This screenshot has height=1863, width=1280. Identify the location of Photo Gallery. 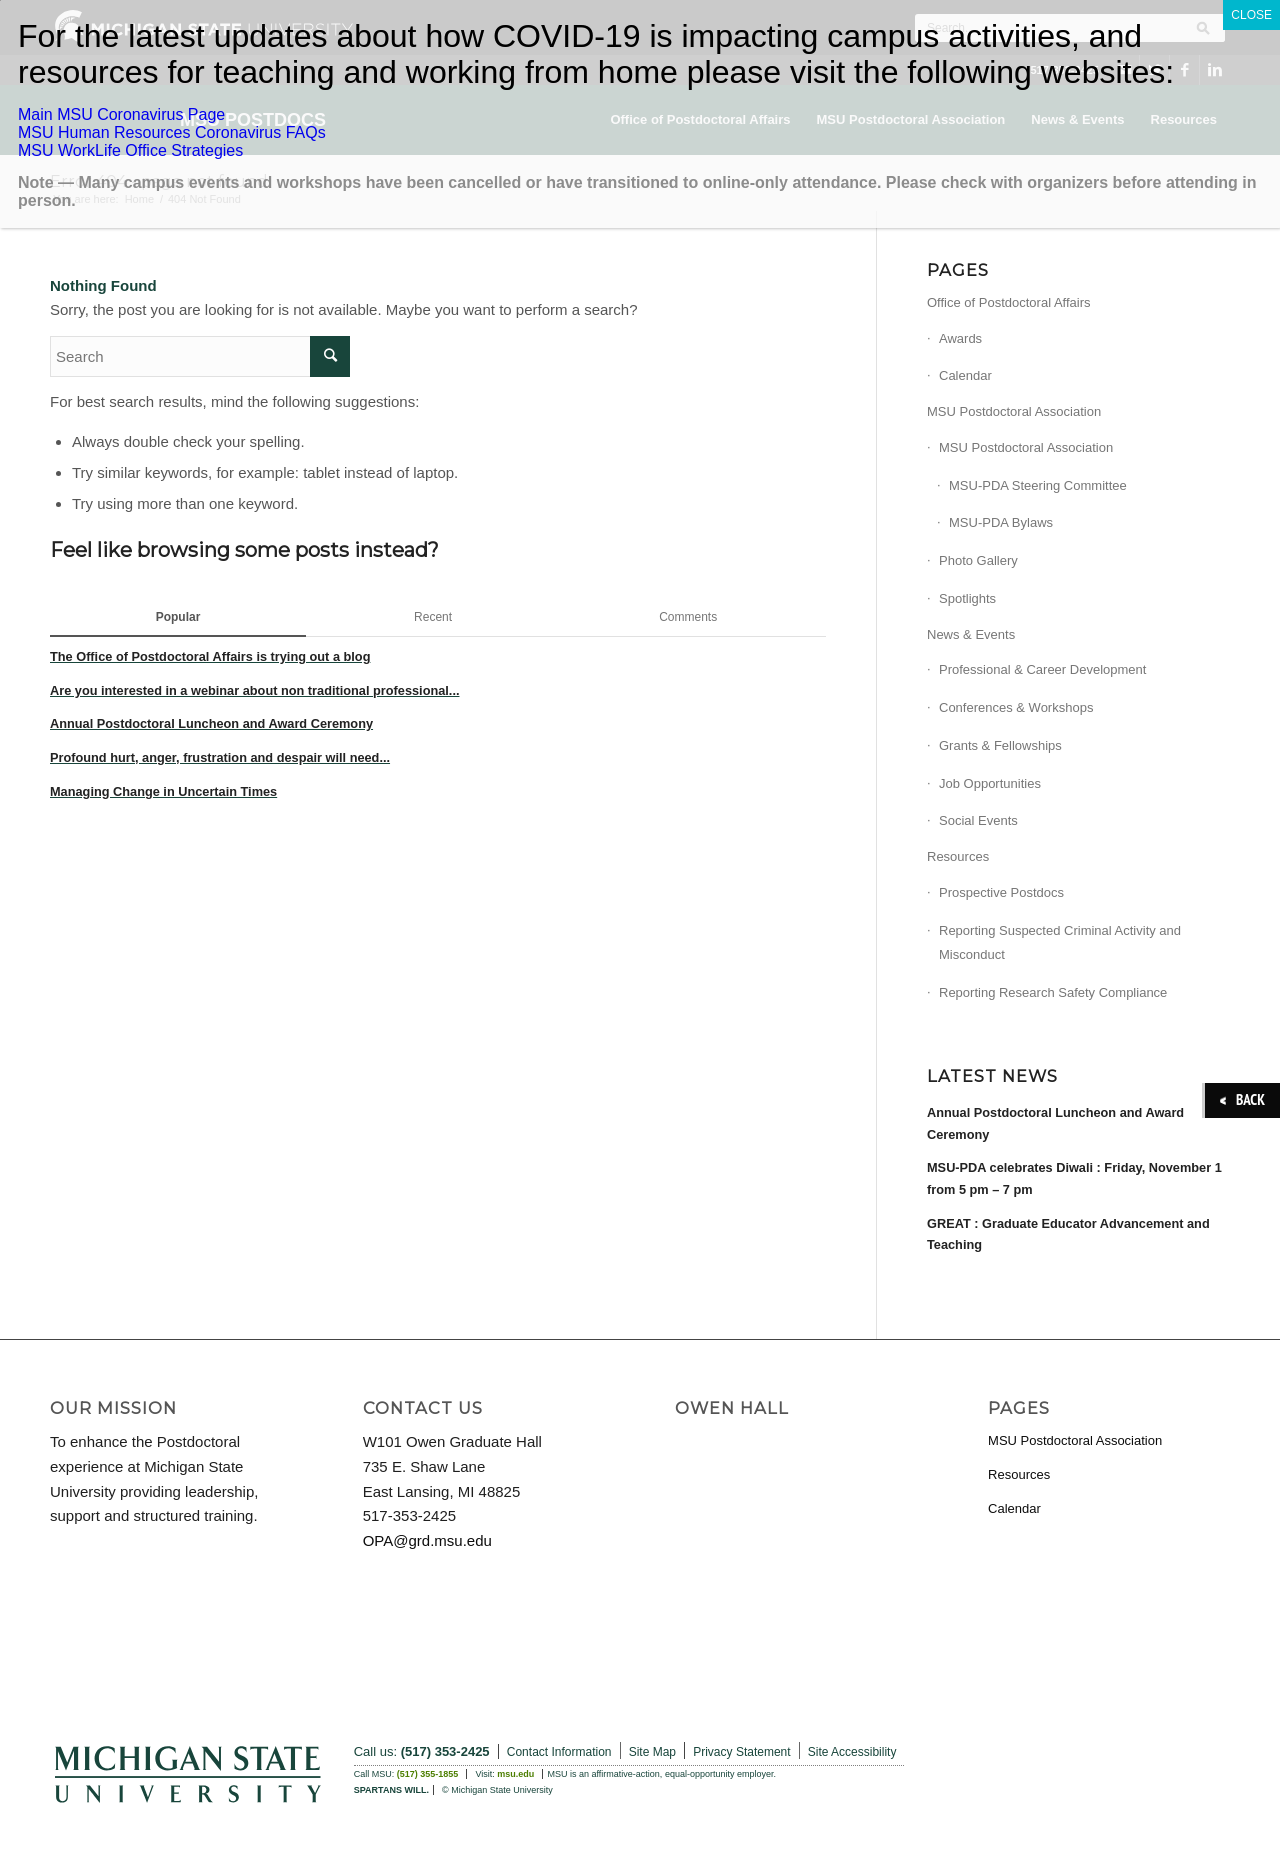
(978, 560).